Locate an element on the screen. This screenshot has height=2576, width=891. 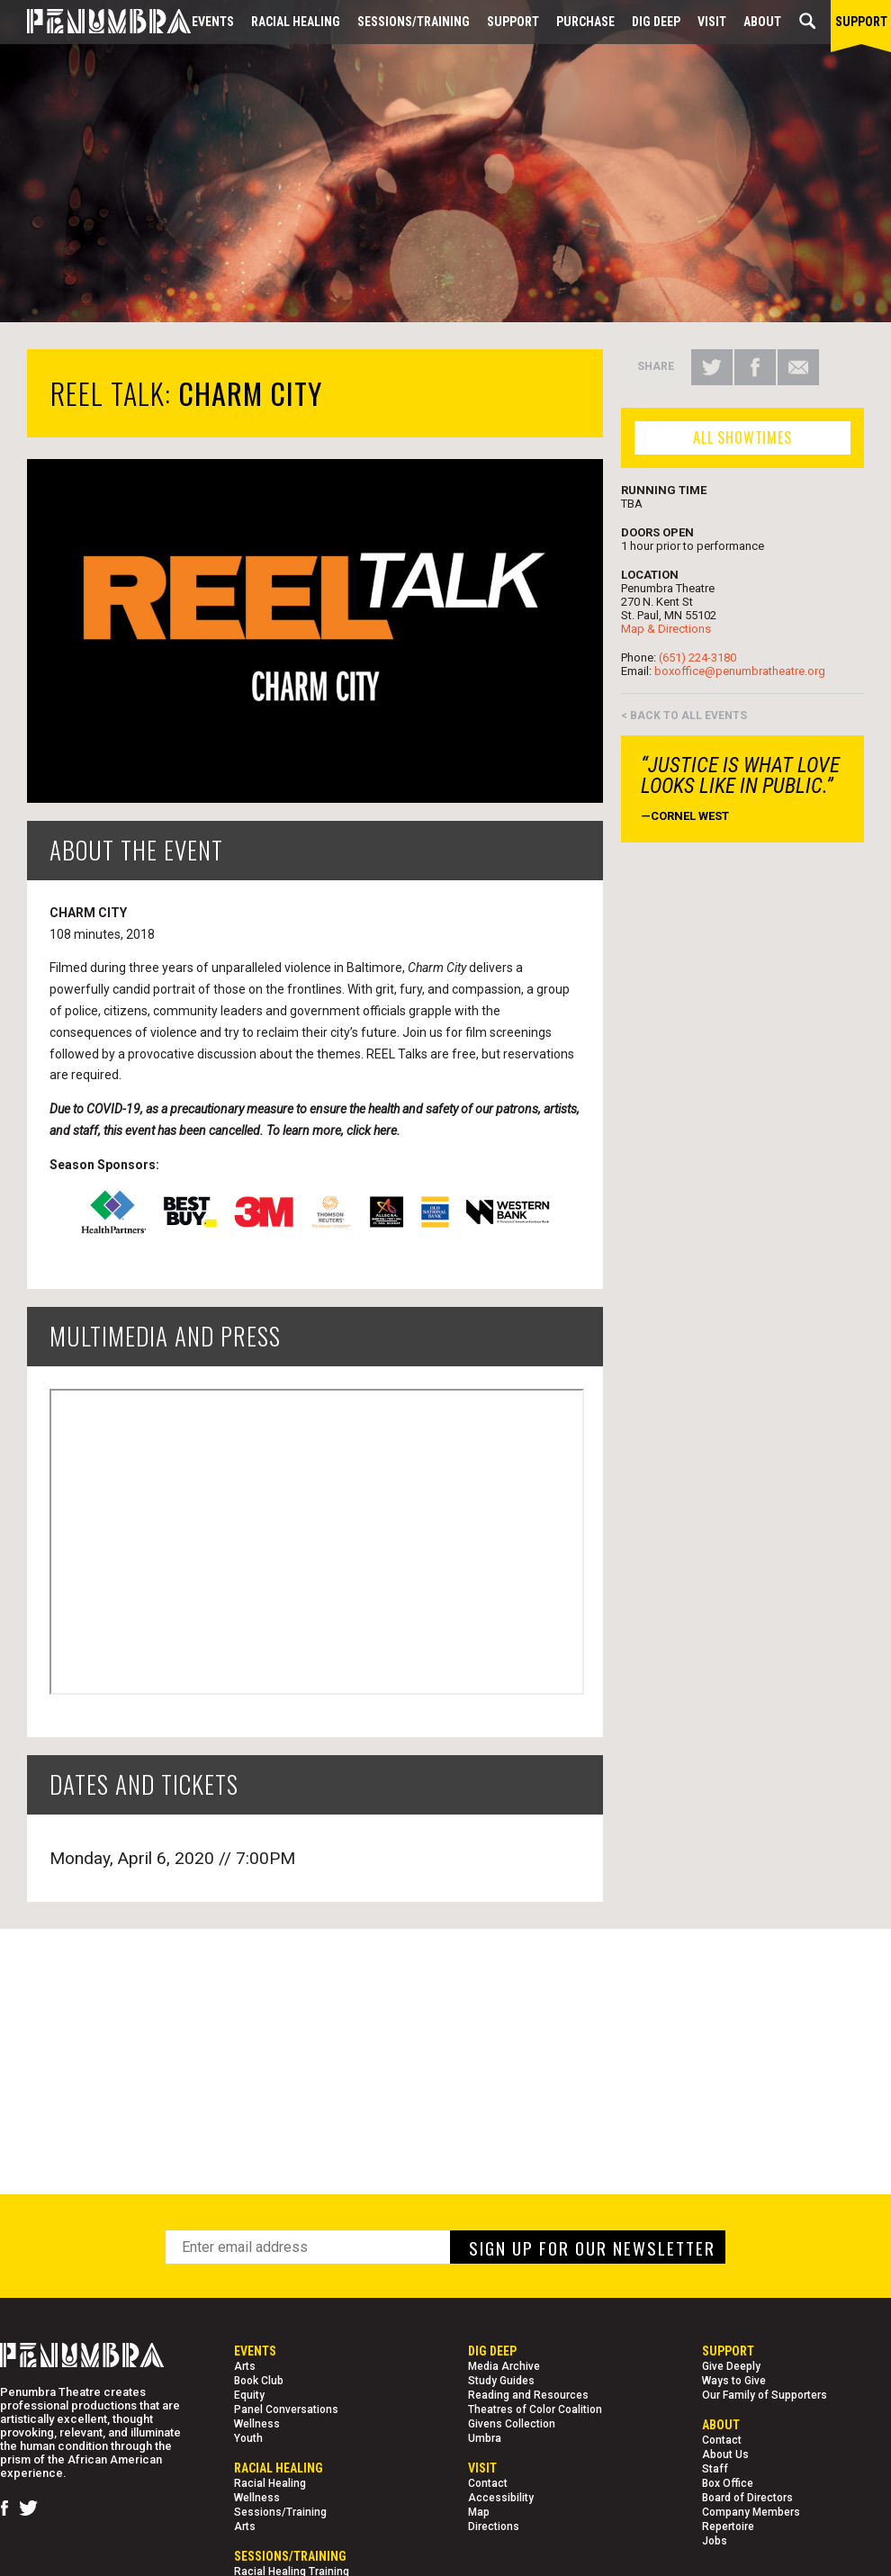
boxoffice@penumbratheatre.org is located at coordinates (739, 671).